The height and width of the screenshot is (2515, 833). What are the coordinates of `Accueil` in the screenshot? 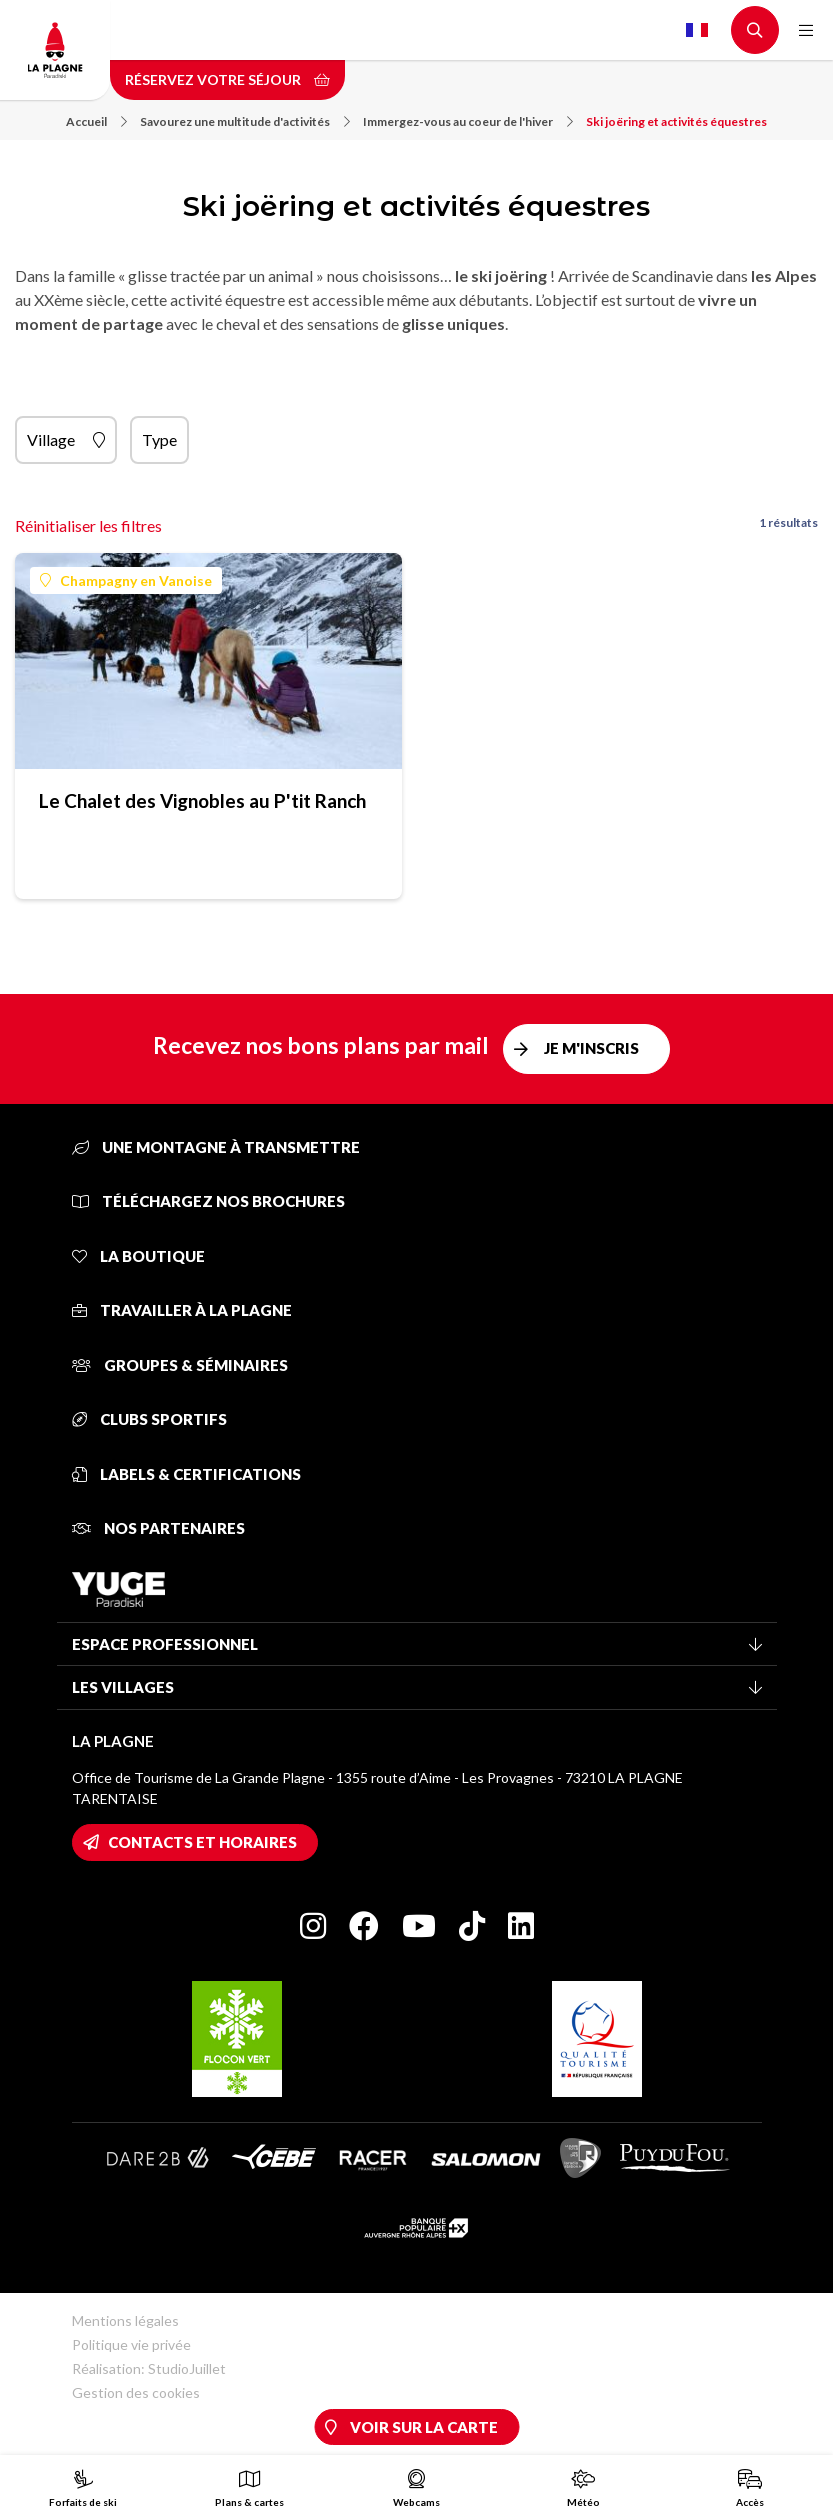 It's located at (96, 121).